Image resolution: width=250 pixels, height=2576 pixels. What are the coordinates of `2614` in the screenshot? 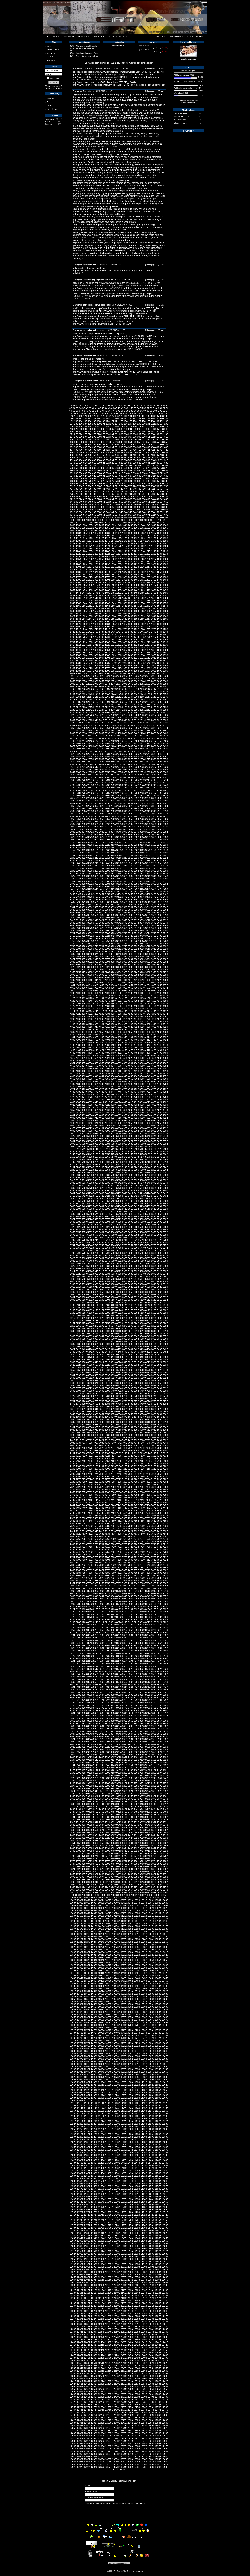 It's located at (79, 767).